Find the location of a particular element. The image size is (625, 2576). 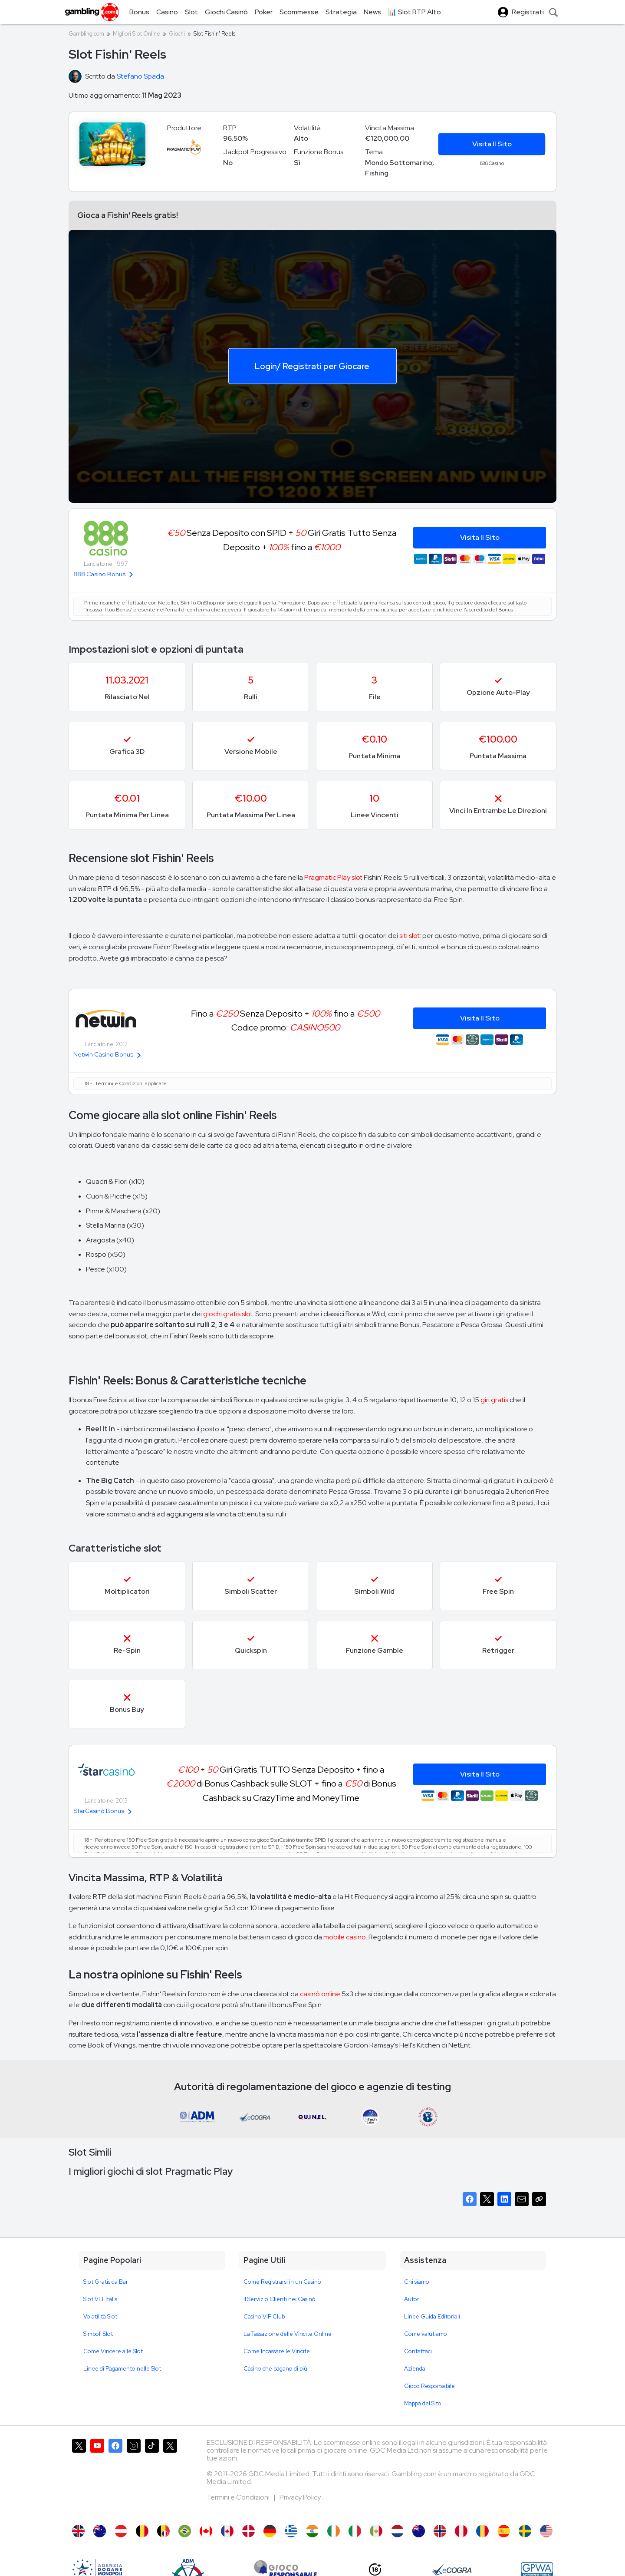

Simboli Slot is located at coordinates (98, 2334).